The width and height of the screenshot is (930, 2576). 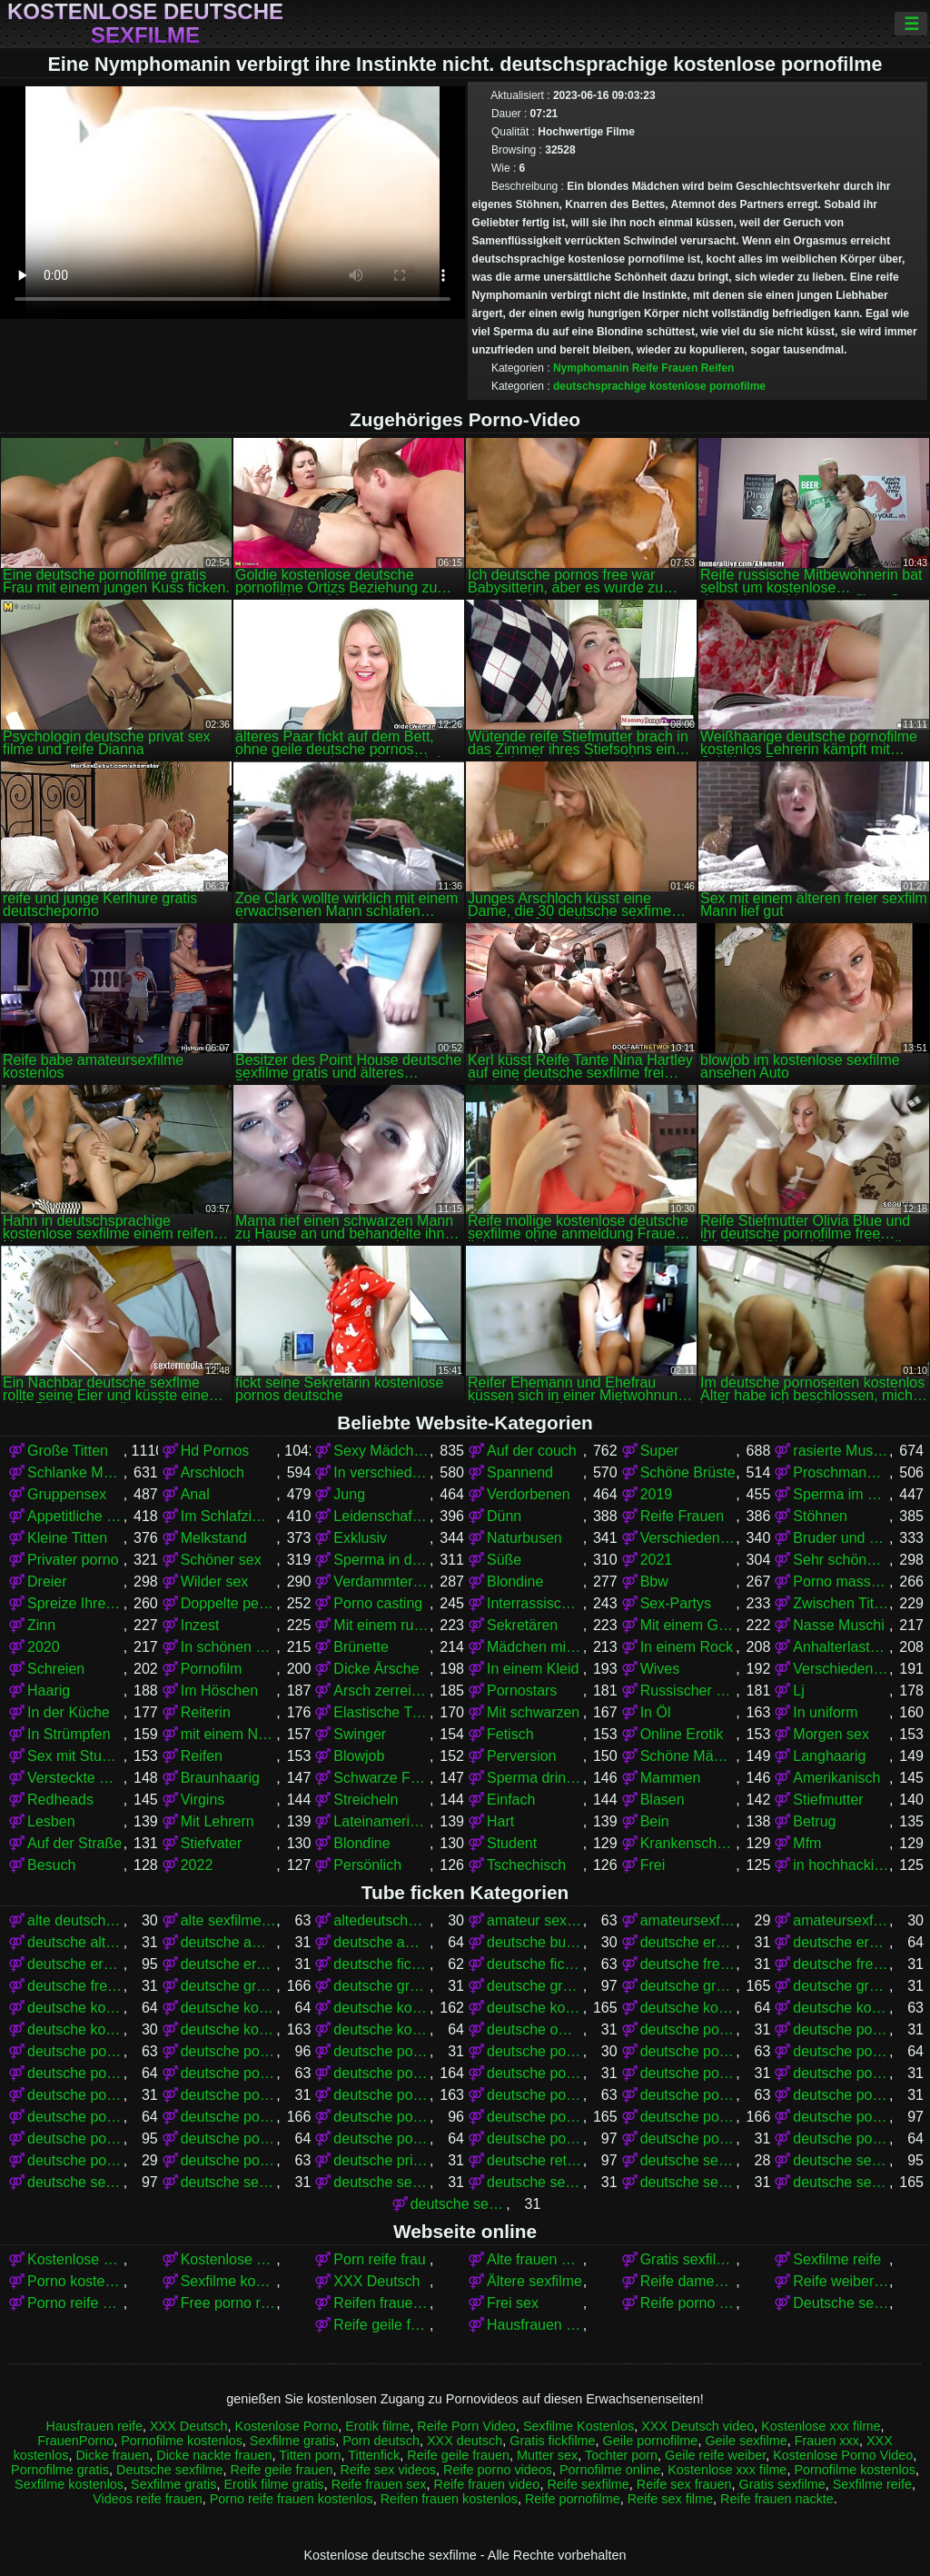 I want to click on Inzest, so click(x=200, y=1625).